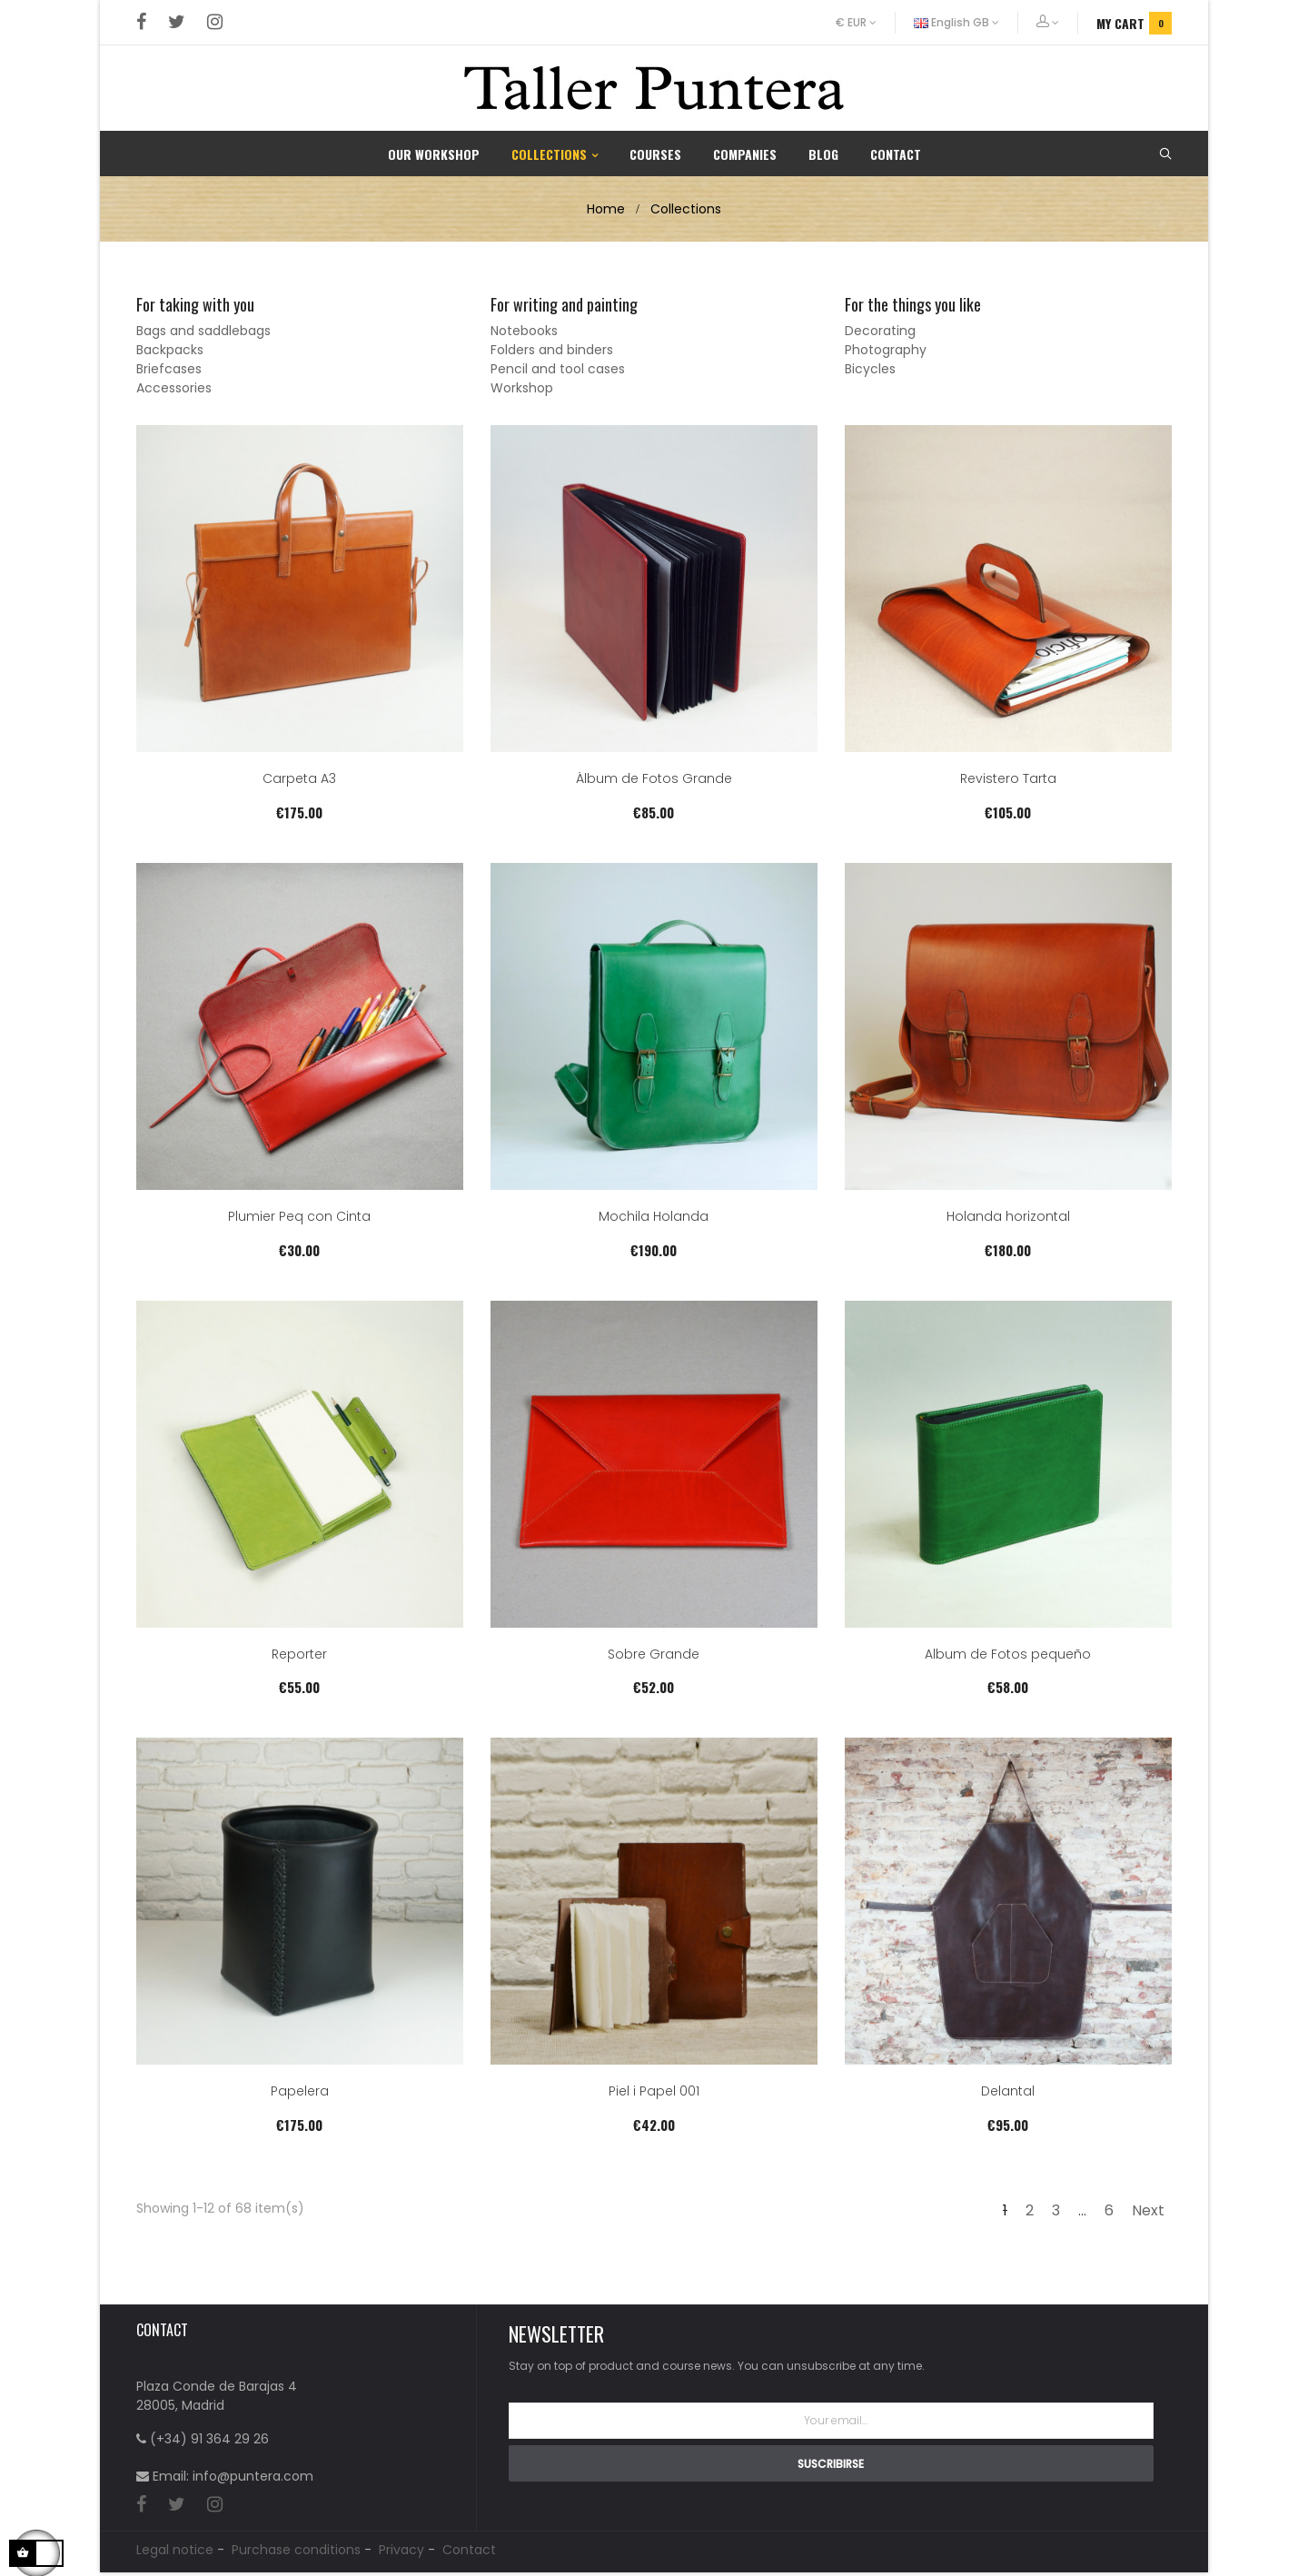 This screenshot has width=1308, height=2576. I want to click on Decorating, so click(880, 331).